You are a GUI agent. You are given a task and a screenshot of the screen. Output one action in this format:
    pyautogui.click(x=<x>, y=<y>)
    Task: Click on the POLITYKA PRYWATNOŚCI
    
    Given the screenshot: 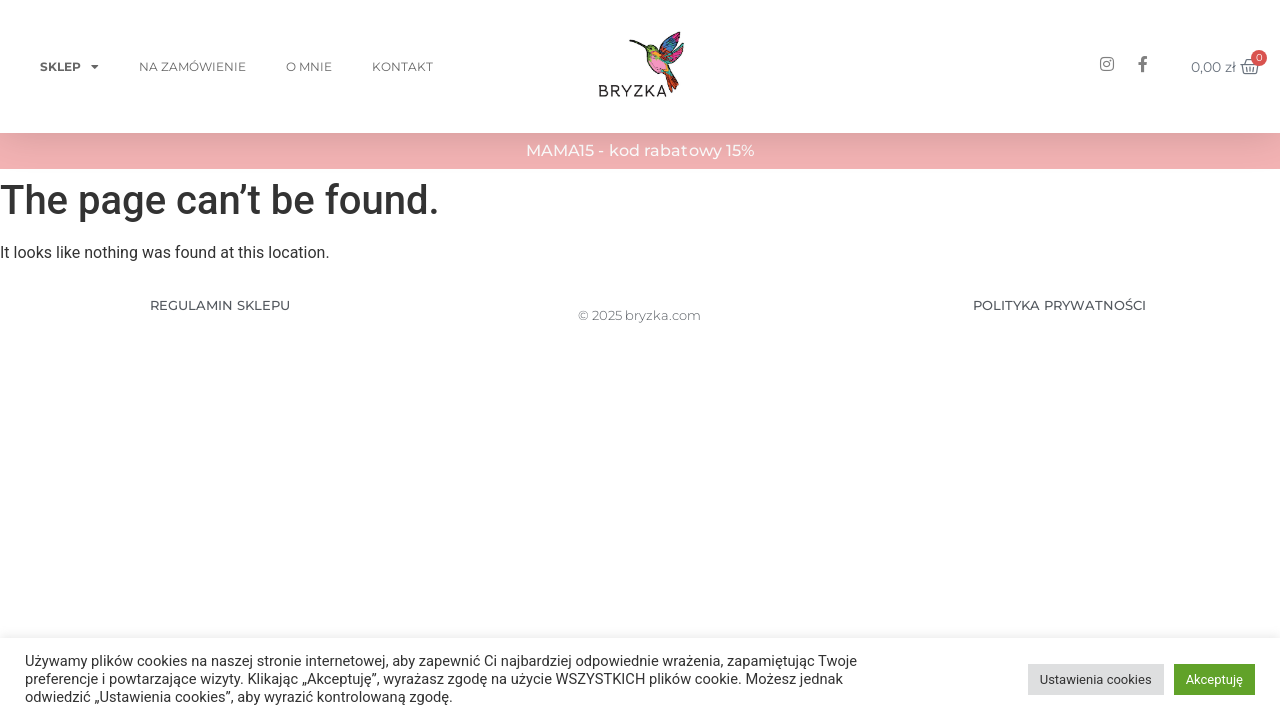 What is the action you would take?
    pyautogui.click(x=1059, y=305)
    